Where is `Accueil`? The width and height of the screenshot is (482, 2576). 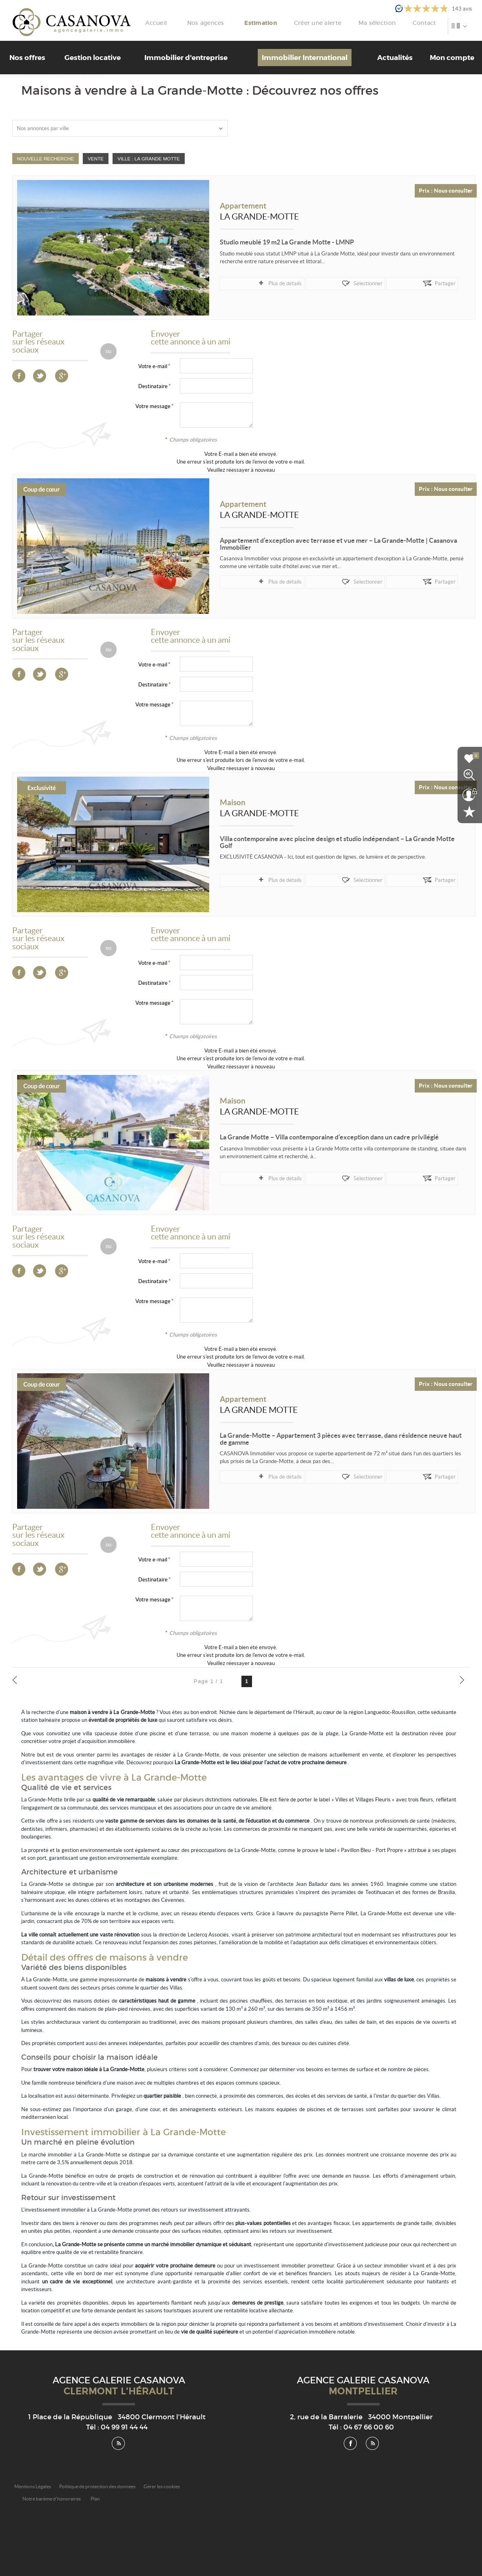 Accueil is located at coordinates (200, 23).